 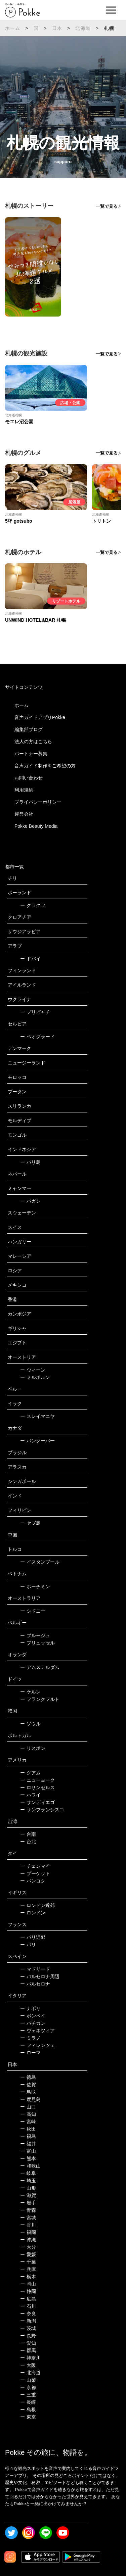 I want to click on バルセロナ周辺, so click(x=39, y=1976).